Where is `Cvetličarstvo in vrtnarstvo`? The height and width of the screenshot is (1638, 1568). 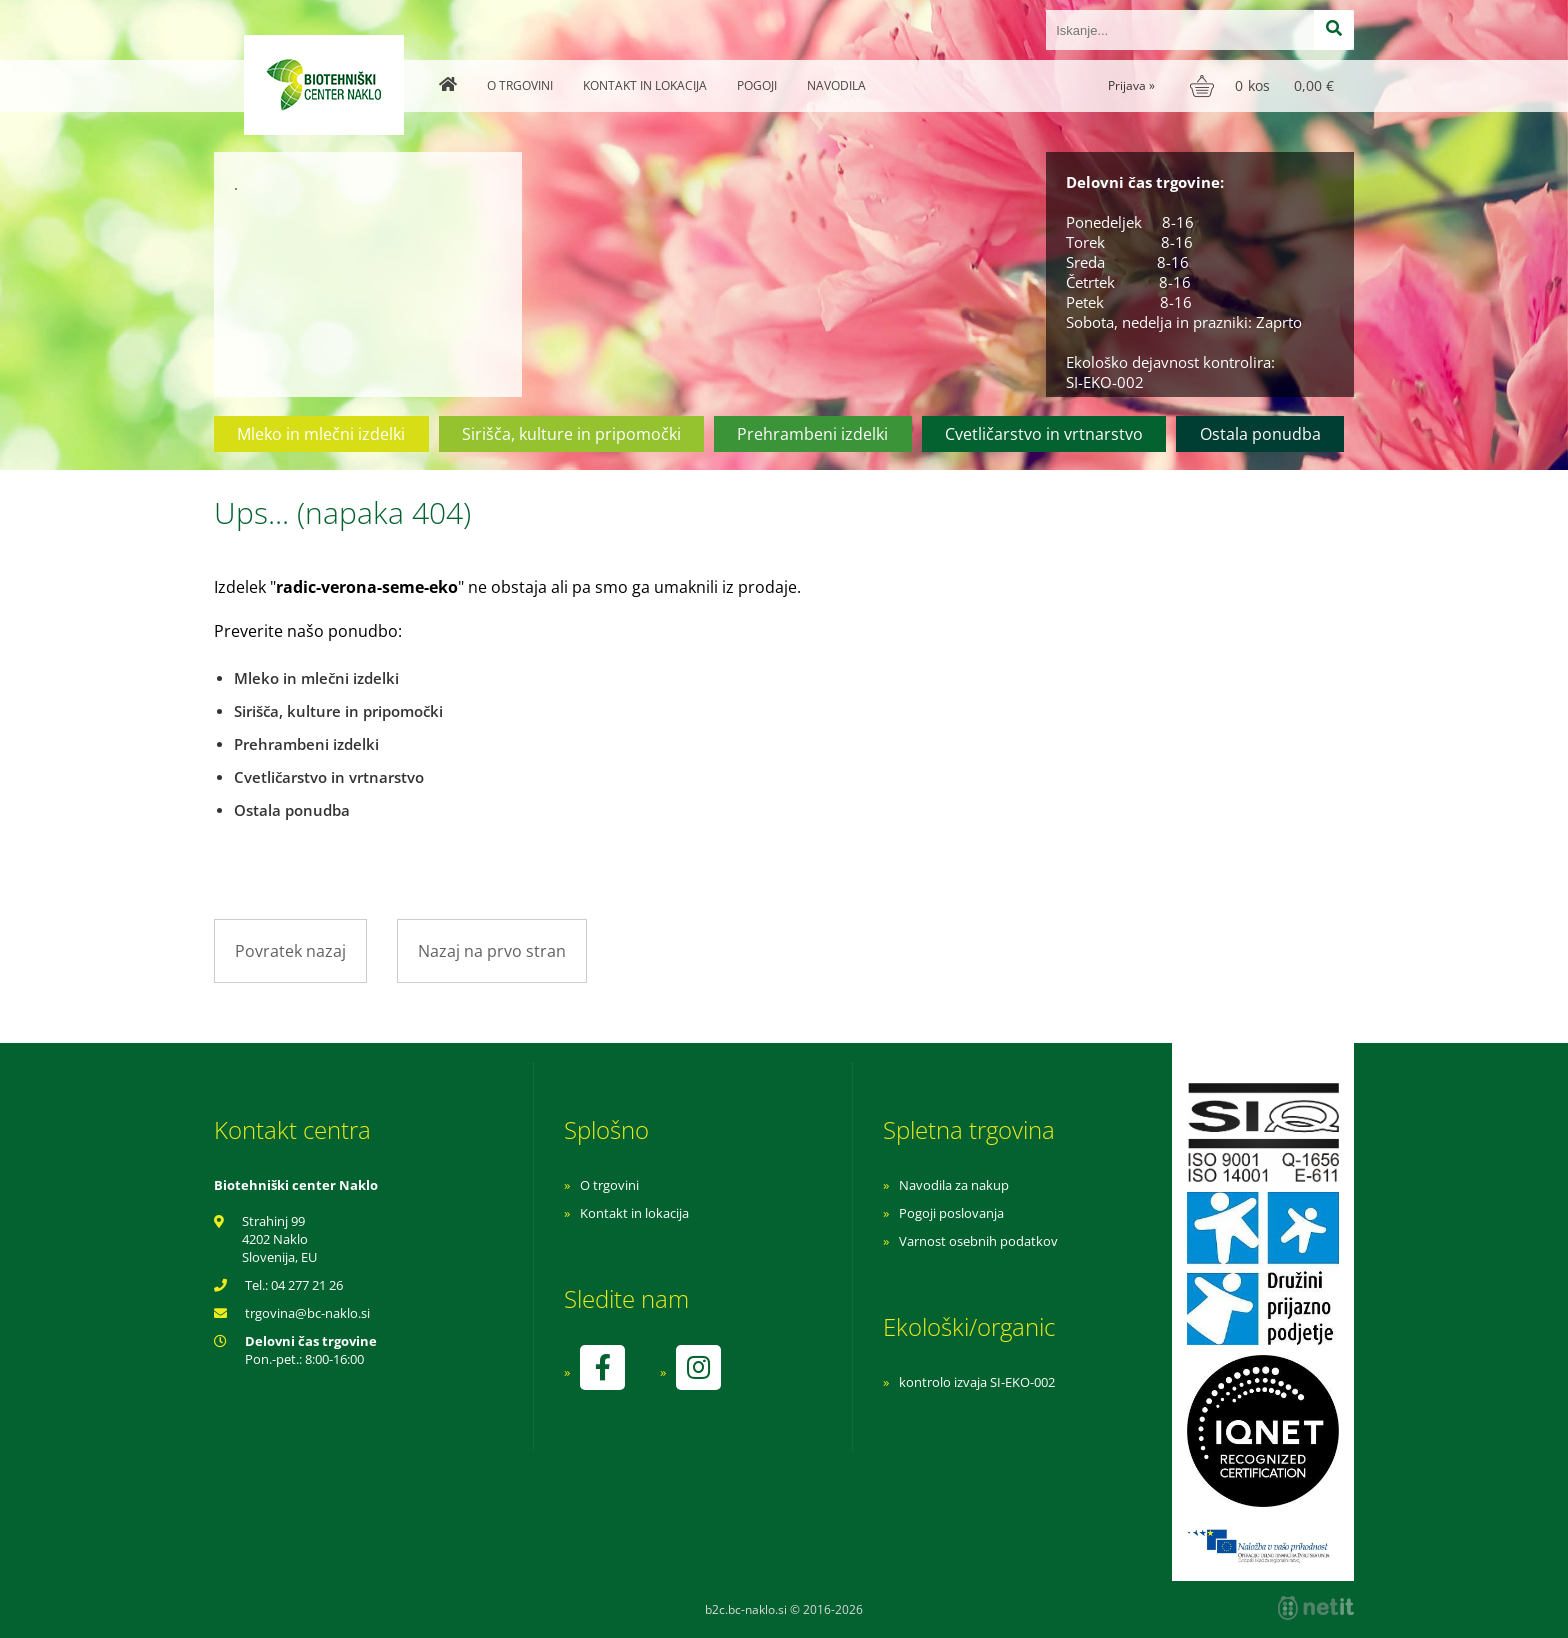
Cvetličarstvo in vrtnarstvo is located at coordinates (1044, 434).